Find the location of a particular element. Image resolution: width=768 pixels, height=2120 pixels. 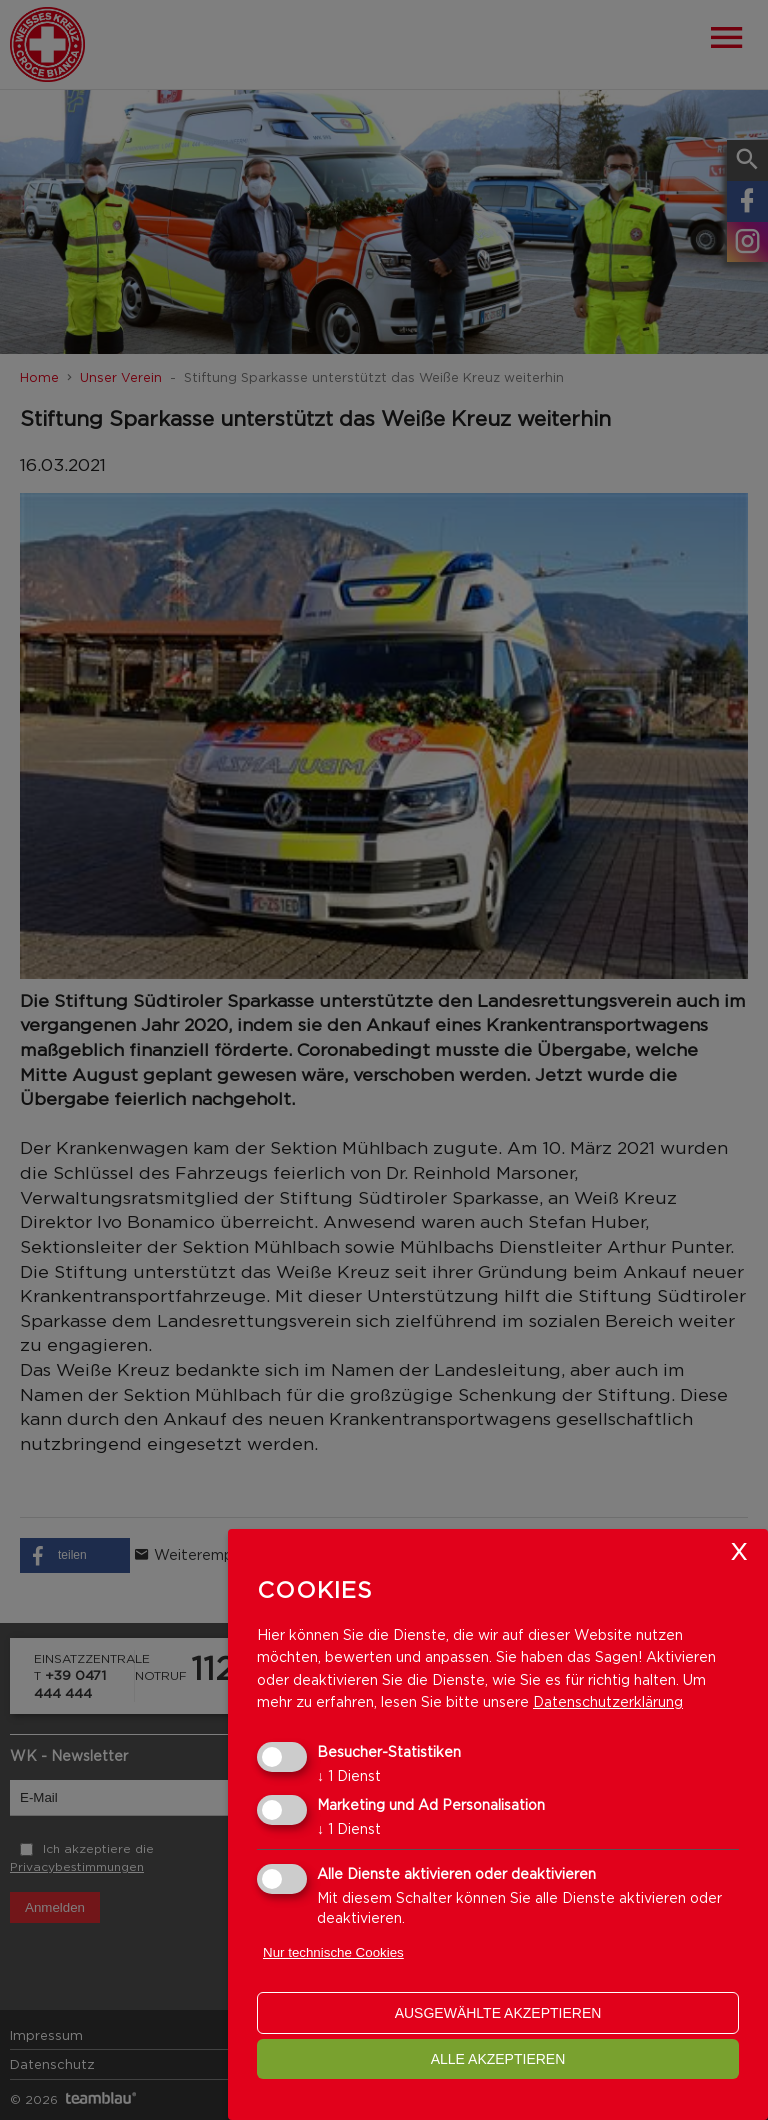

1 Dienst is located at coordinates (349, 1775).